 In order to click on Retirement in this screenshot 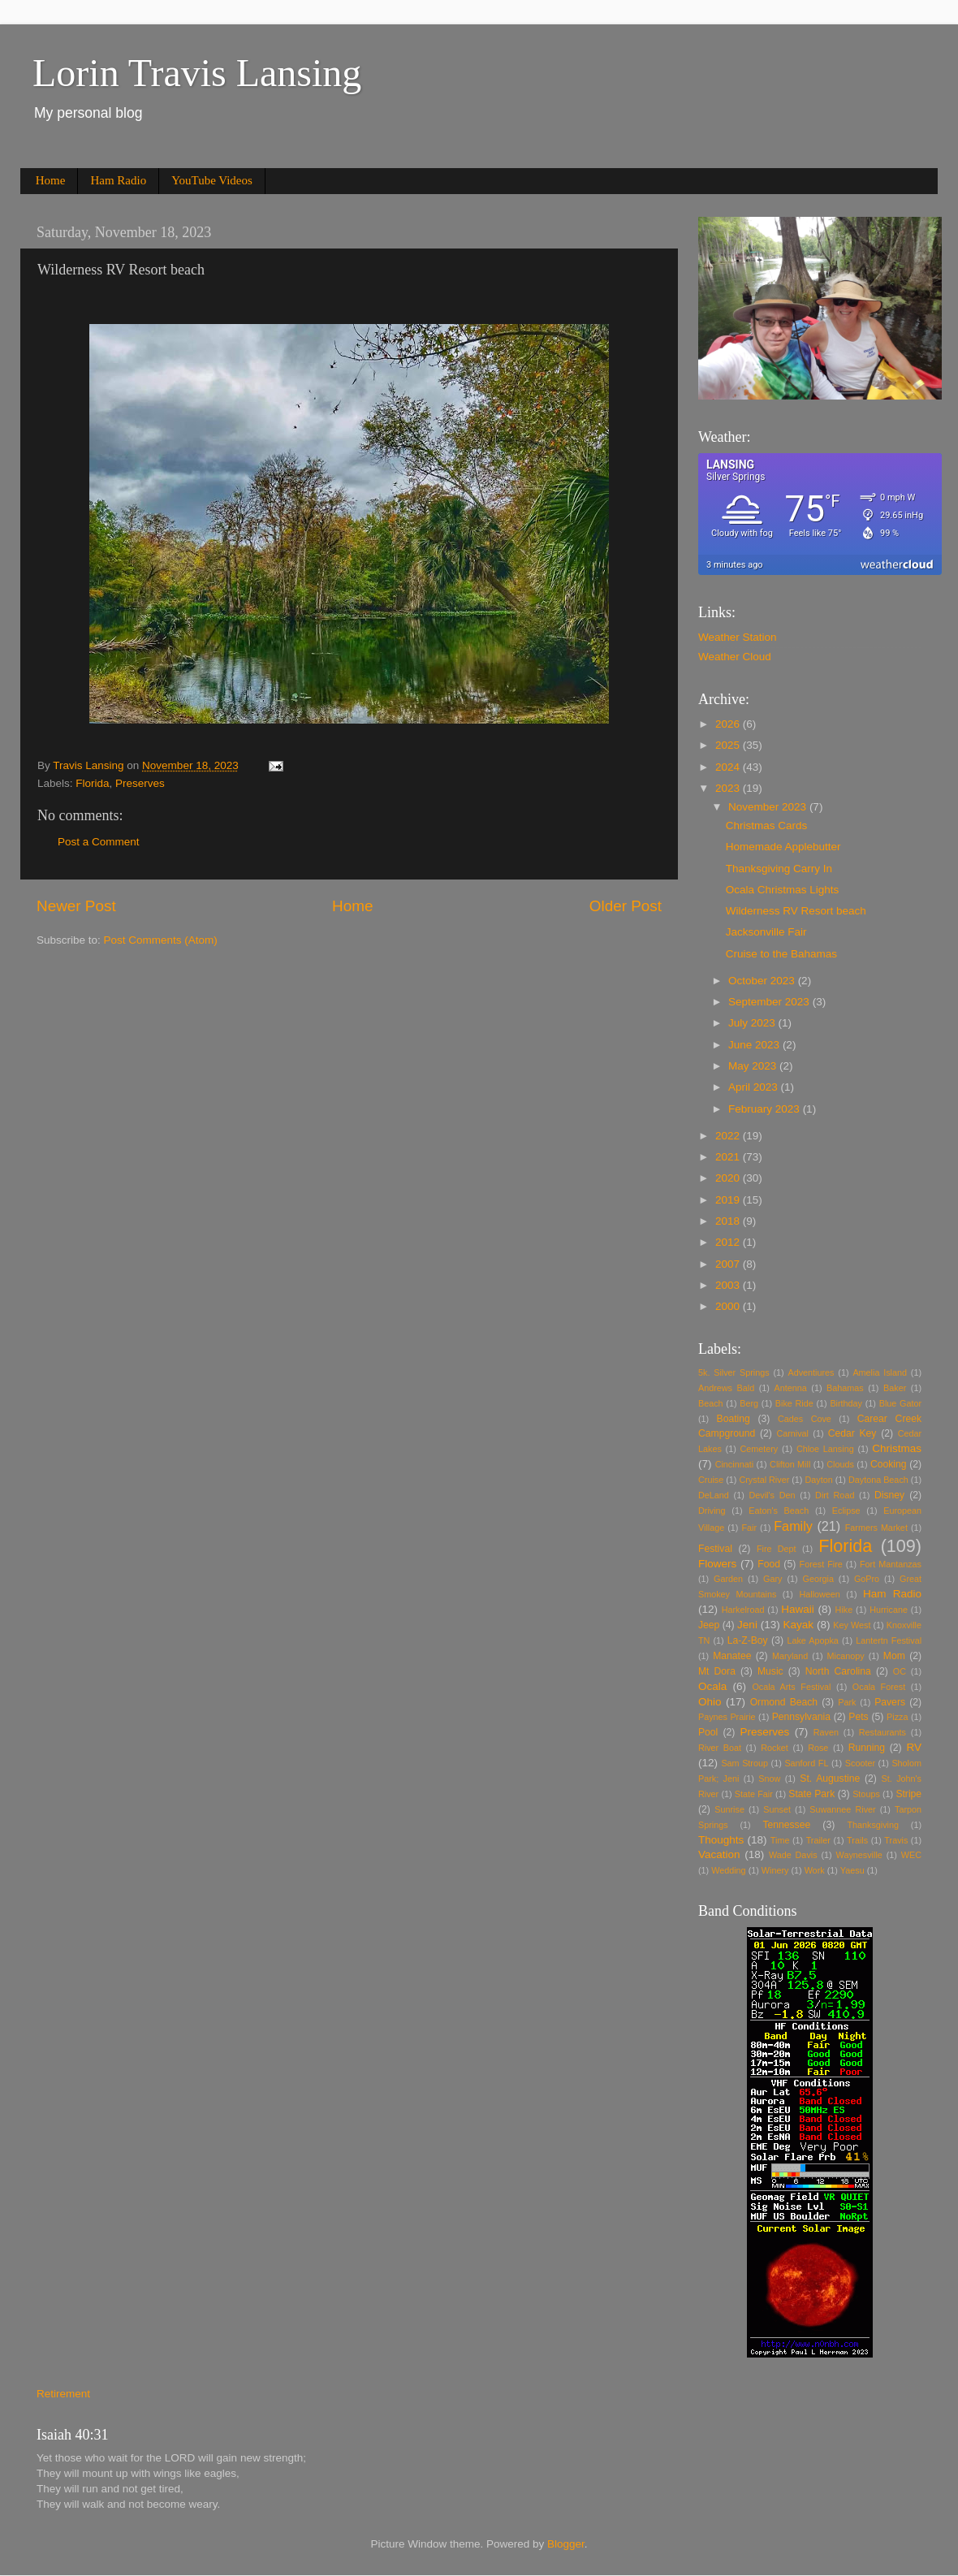, I will do `click(63, 2394)`.